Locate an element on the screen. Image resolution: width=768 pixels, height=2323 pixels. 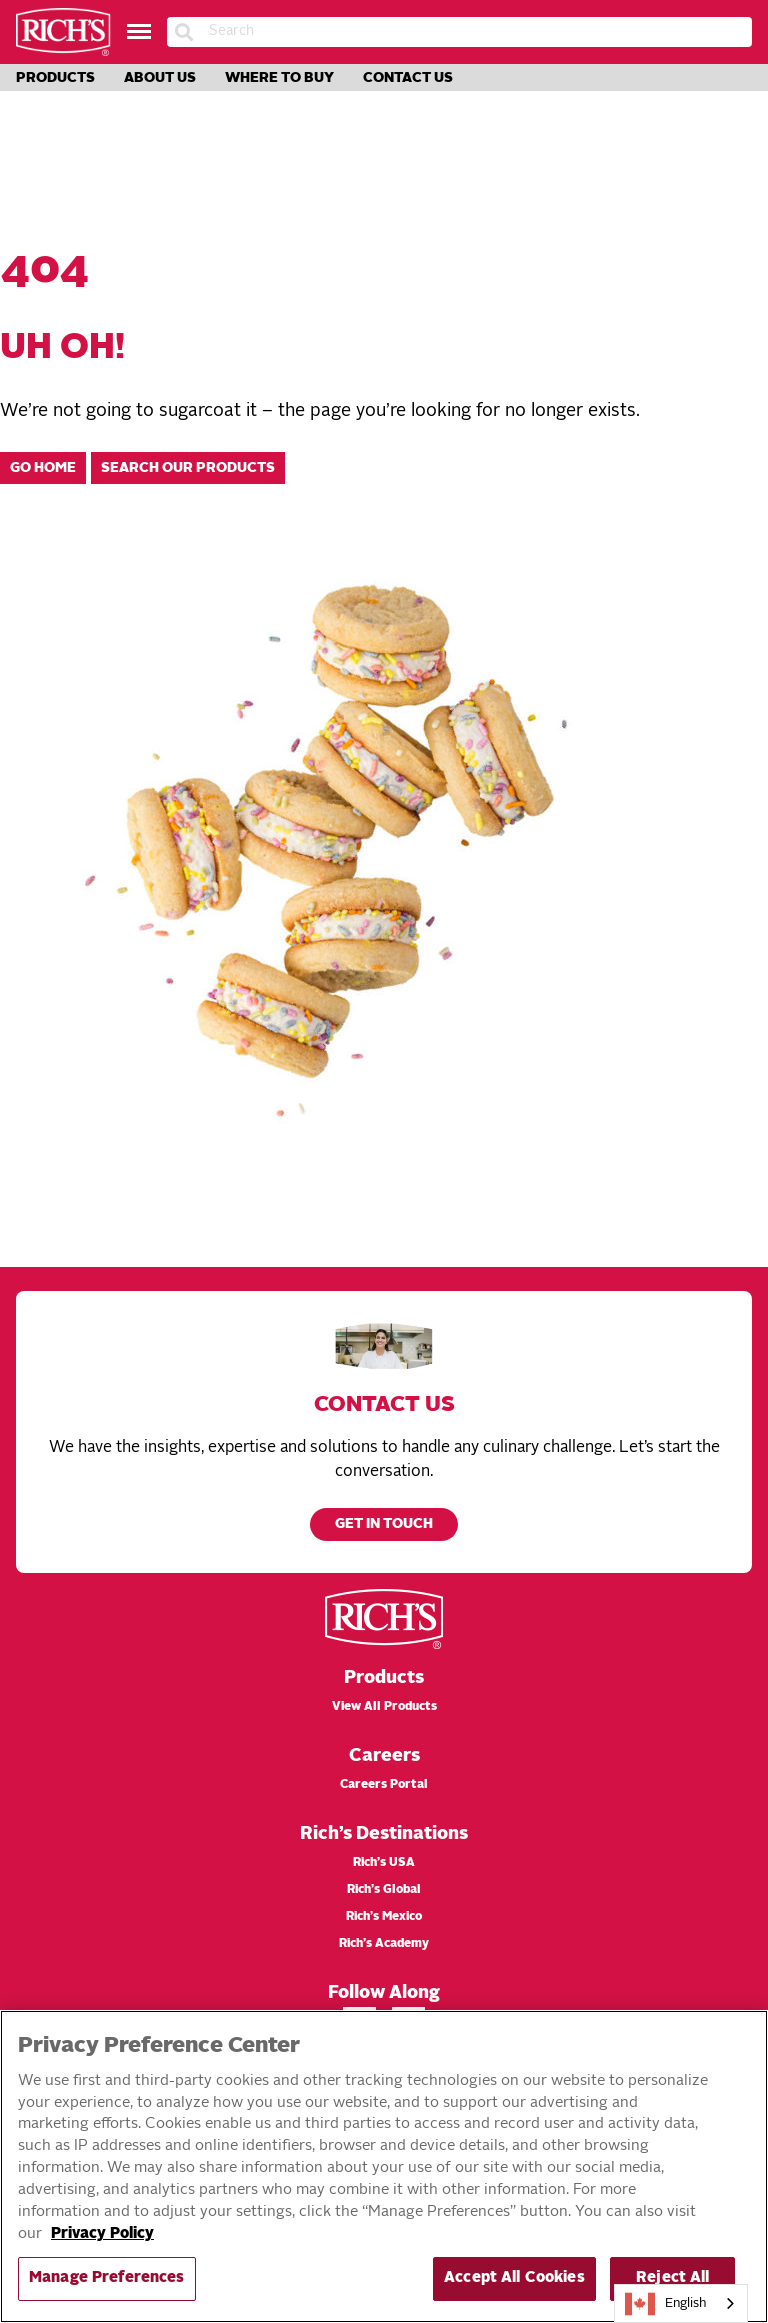
Where to Buy is located at coordinates (279, 78).